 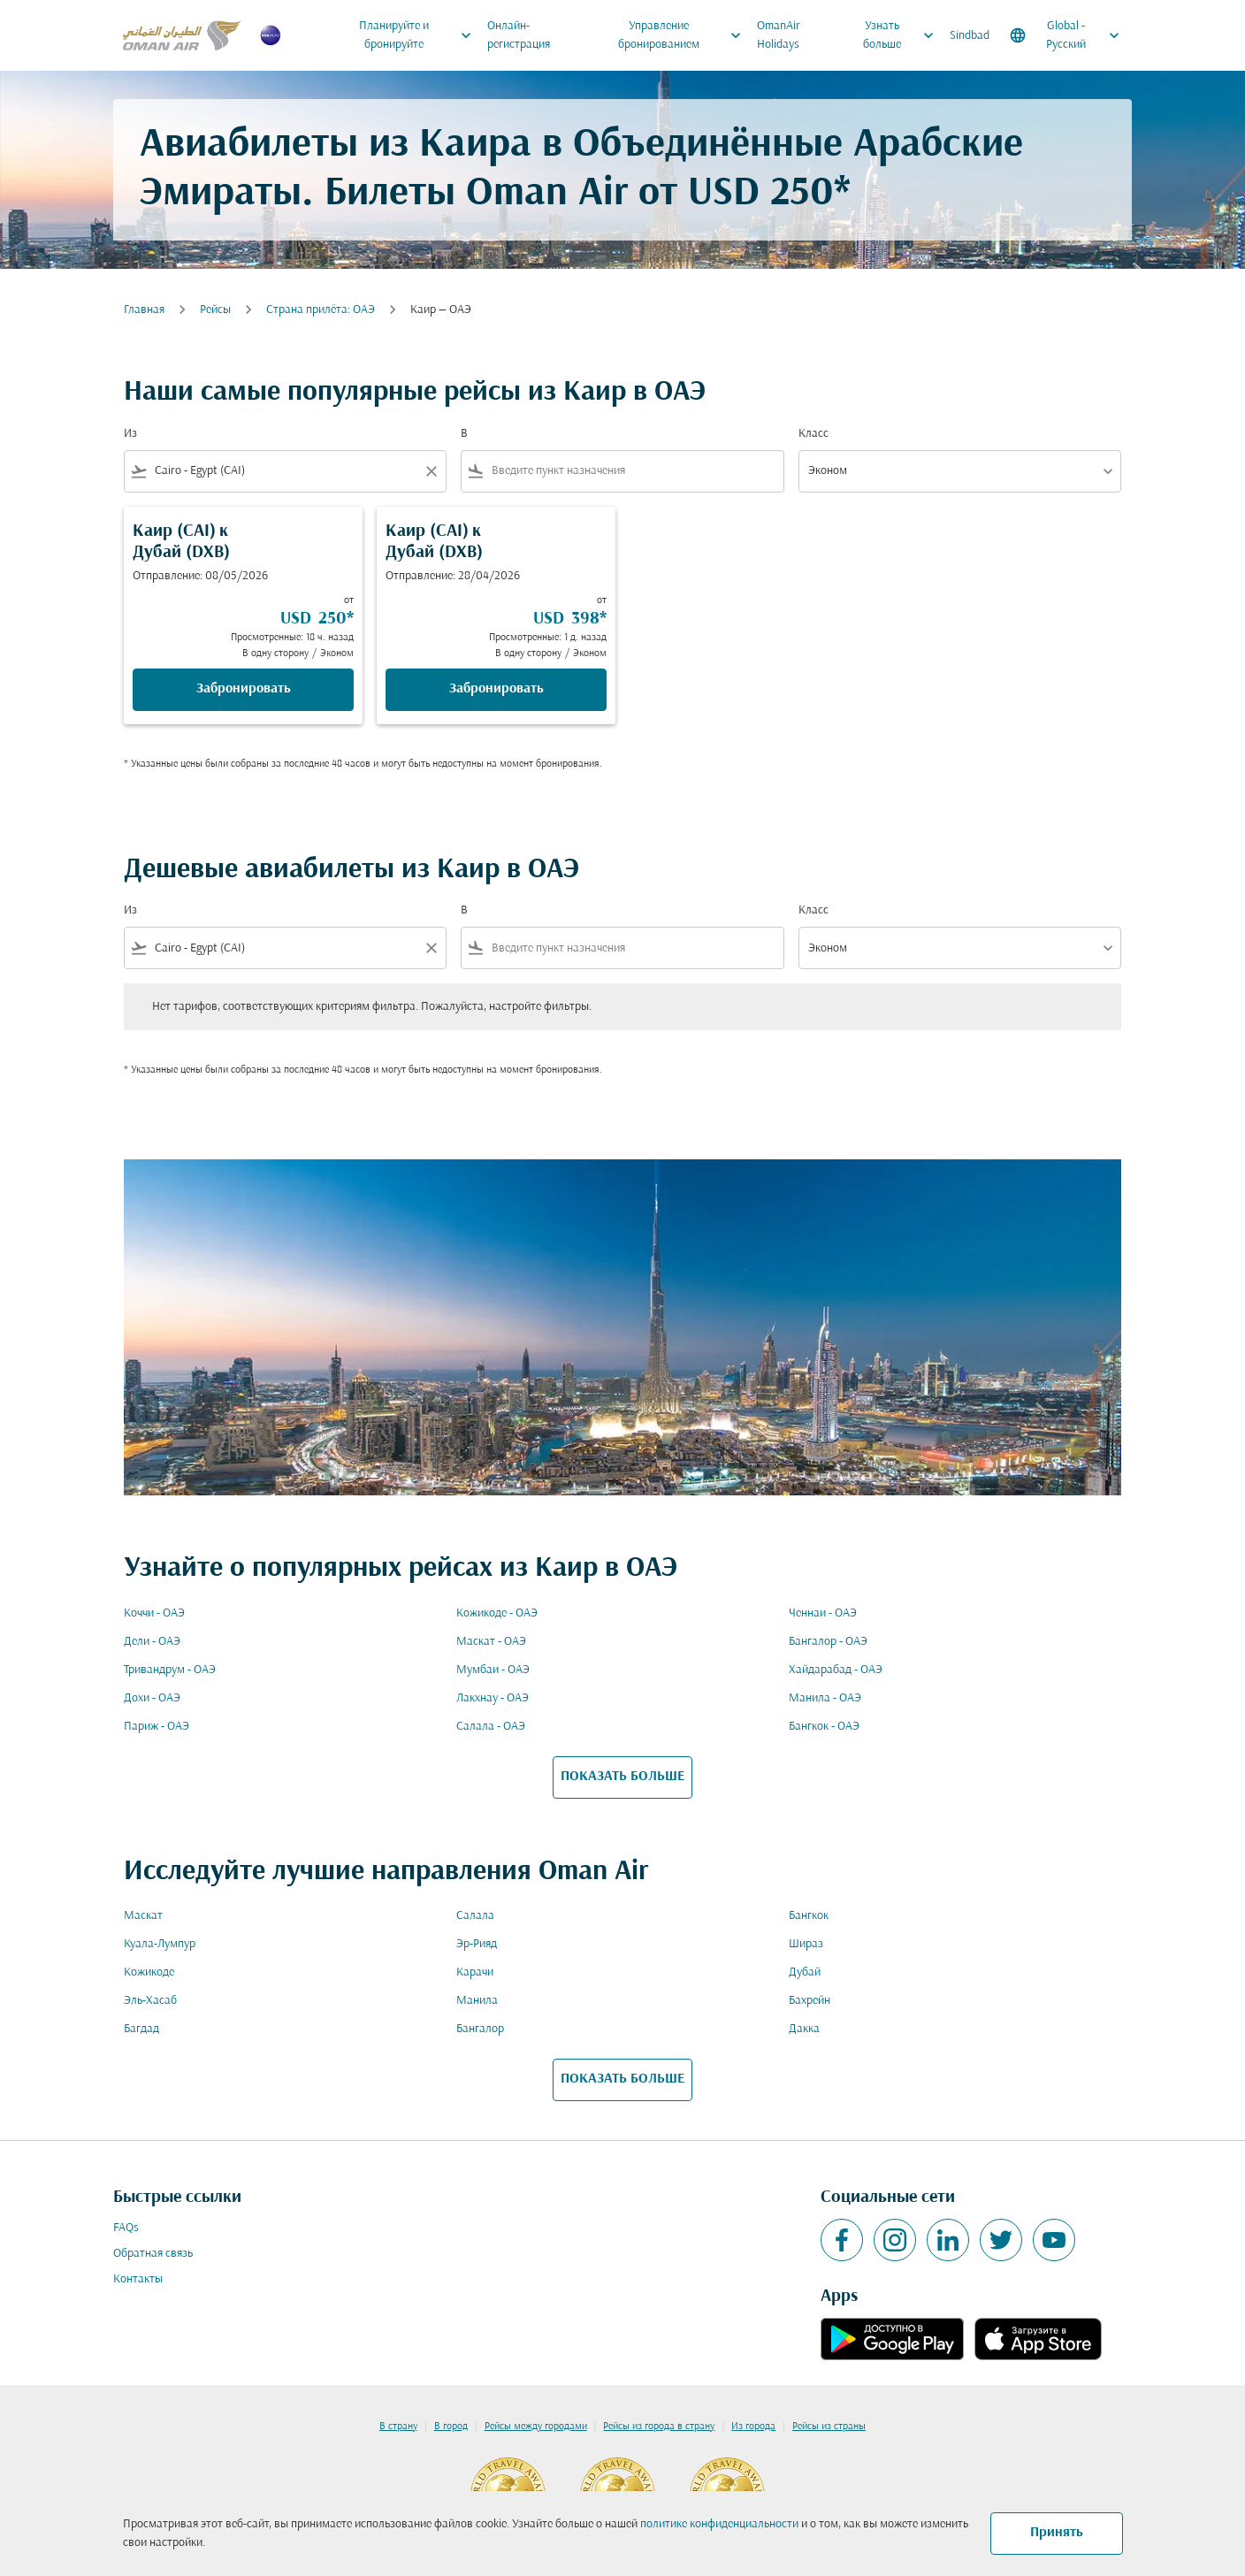 I want to click on Из, so click(x=130, y=433).